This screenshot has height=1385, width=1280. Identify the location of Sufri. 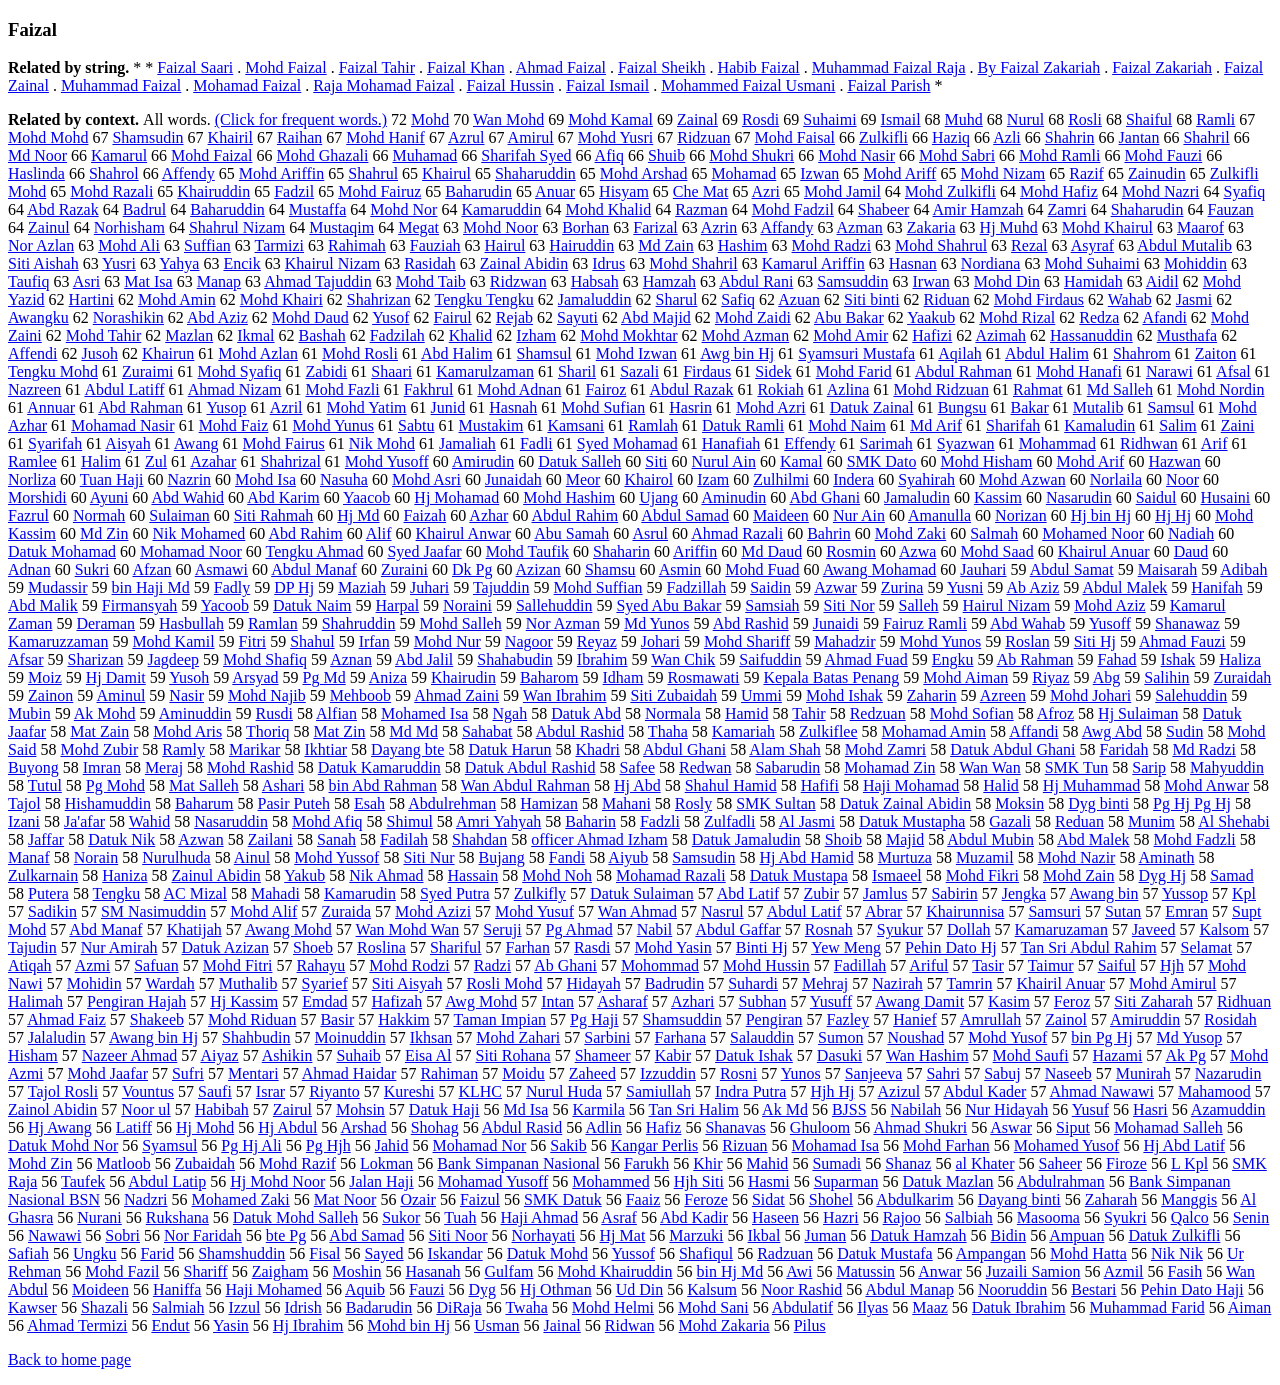
(188, 1073).